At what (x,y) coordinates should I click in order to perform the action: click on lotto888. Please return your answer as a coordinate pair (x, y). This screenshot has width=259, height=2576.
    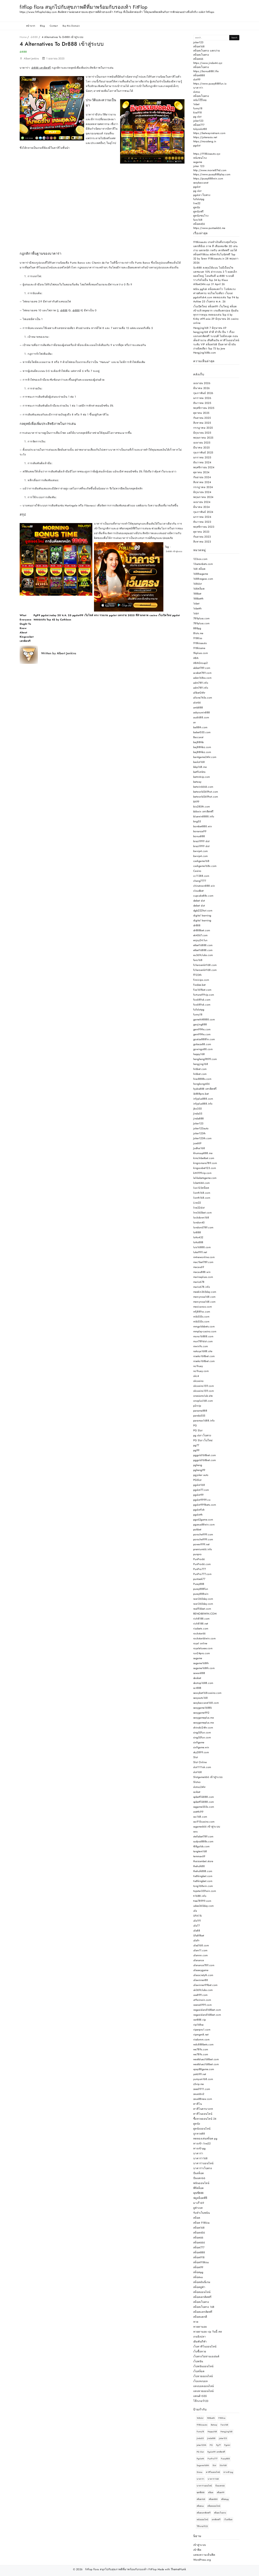
    Looking at the image, I should click on (198, 1242).